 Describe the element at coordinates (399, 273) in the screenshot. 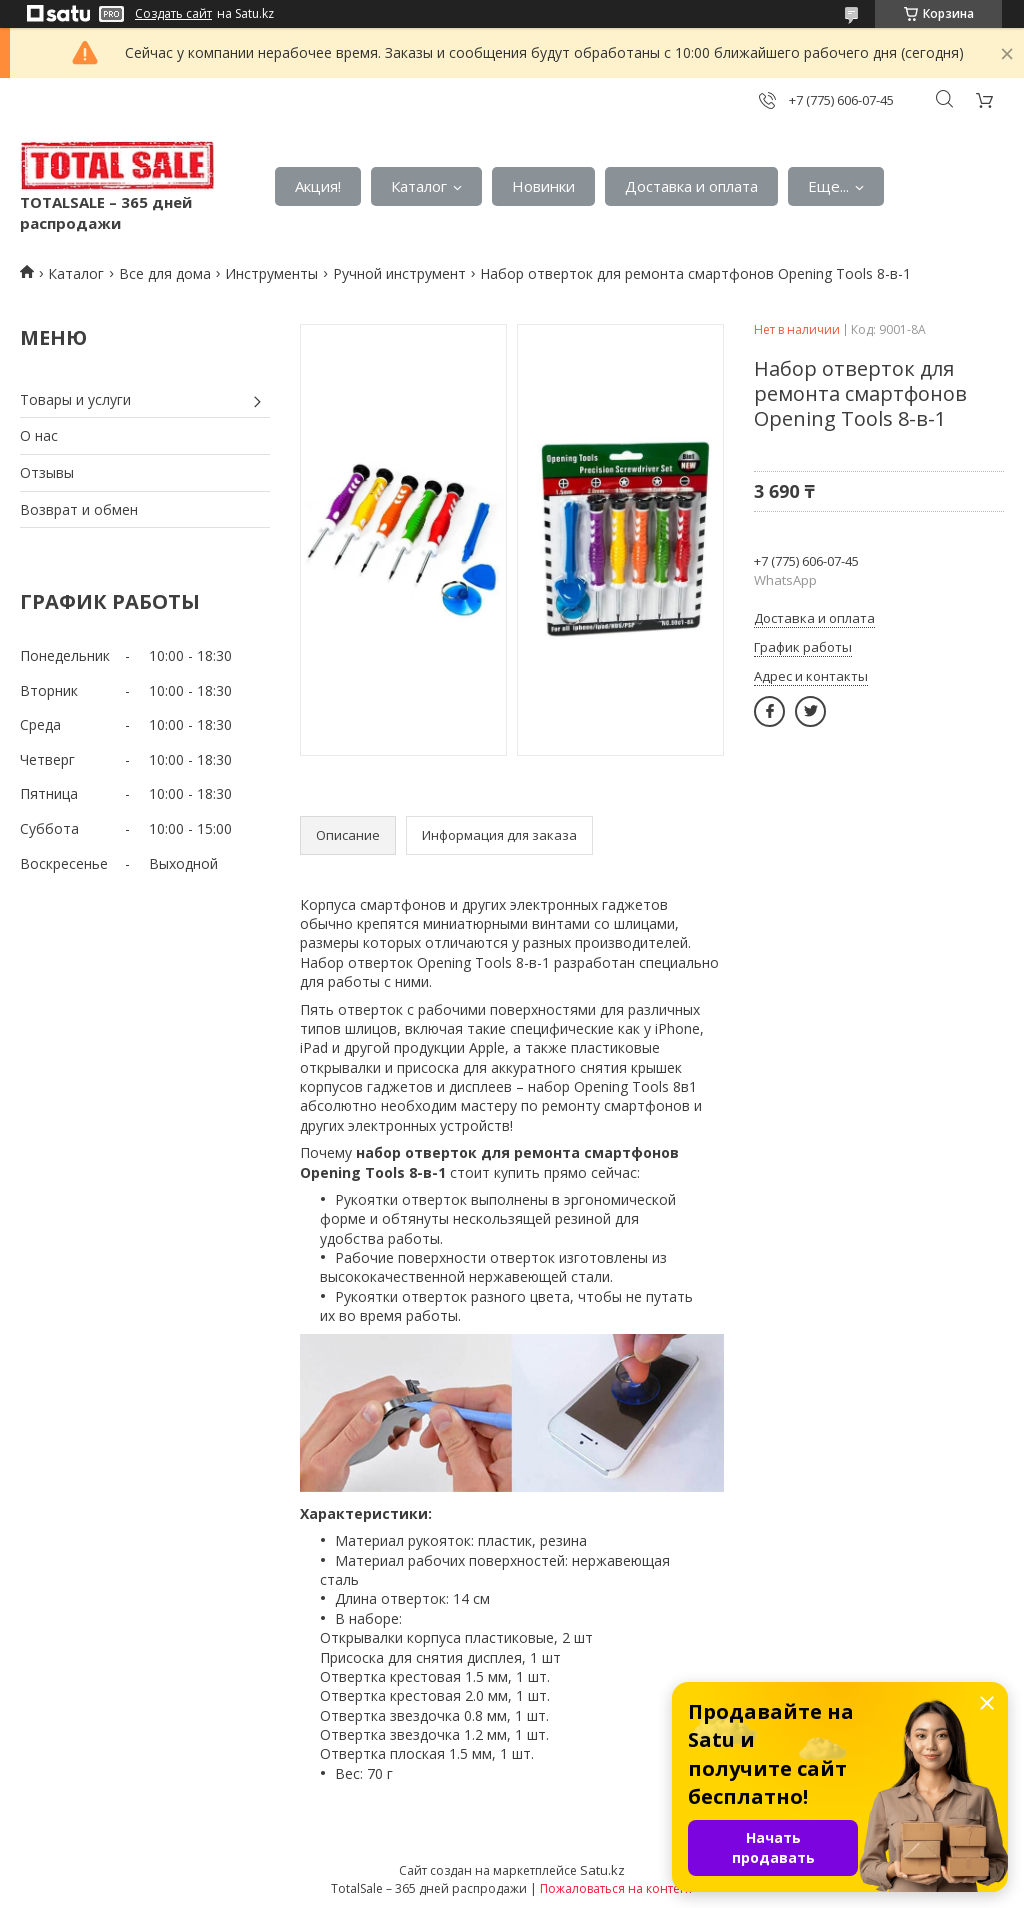

I see `Ручной инструмент` at that location.